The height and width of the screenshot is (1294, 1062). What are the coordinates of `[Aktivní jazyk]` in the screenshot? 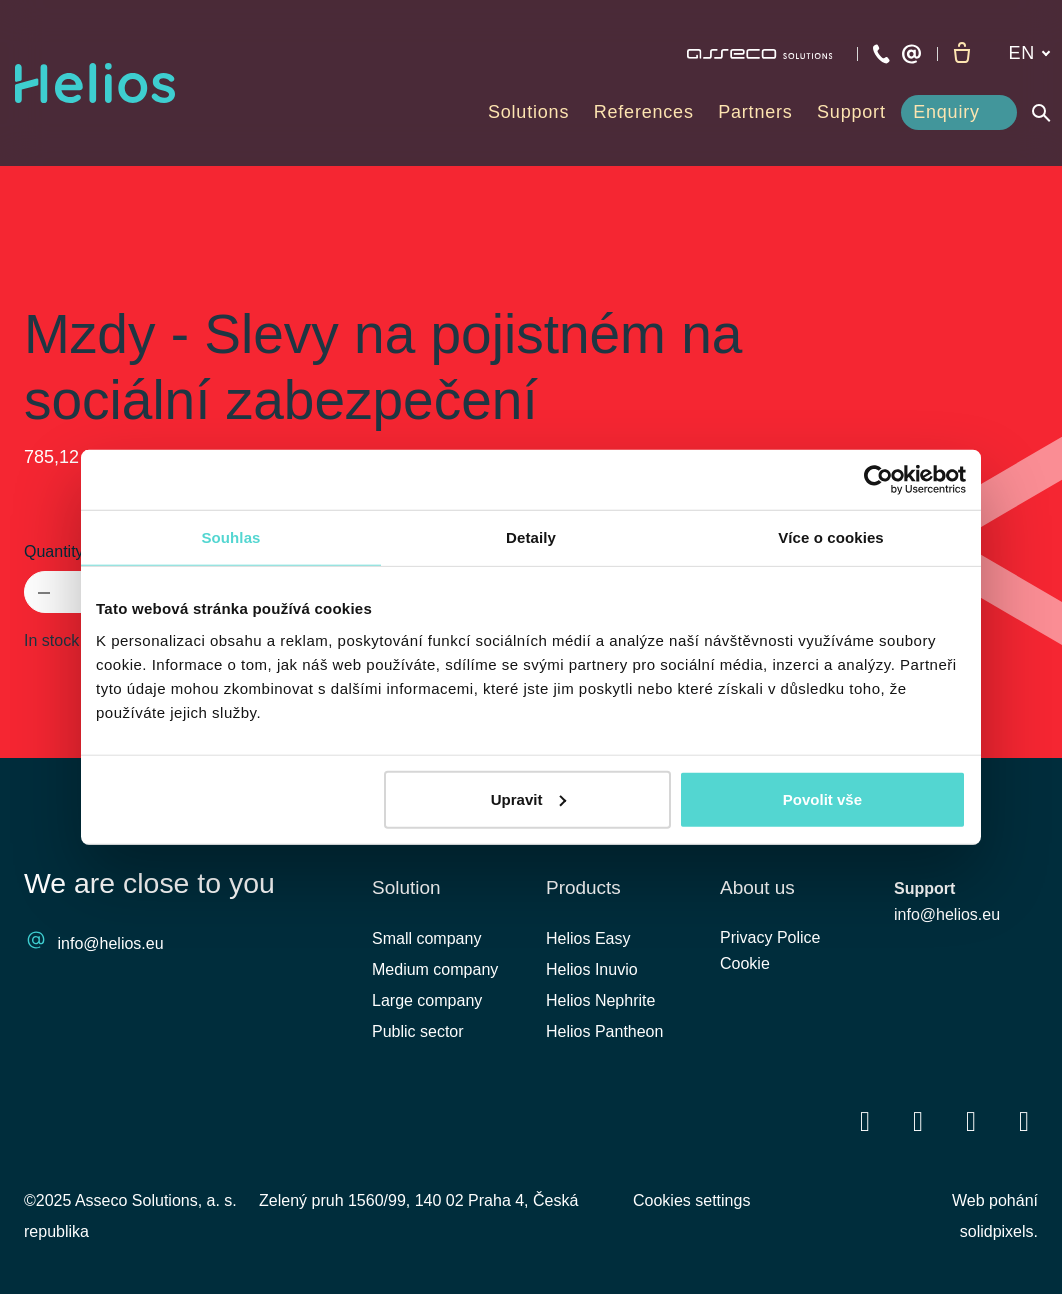 It's located at (1029, 53).